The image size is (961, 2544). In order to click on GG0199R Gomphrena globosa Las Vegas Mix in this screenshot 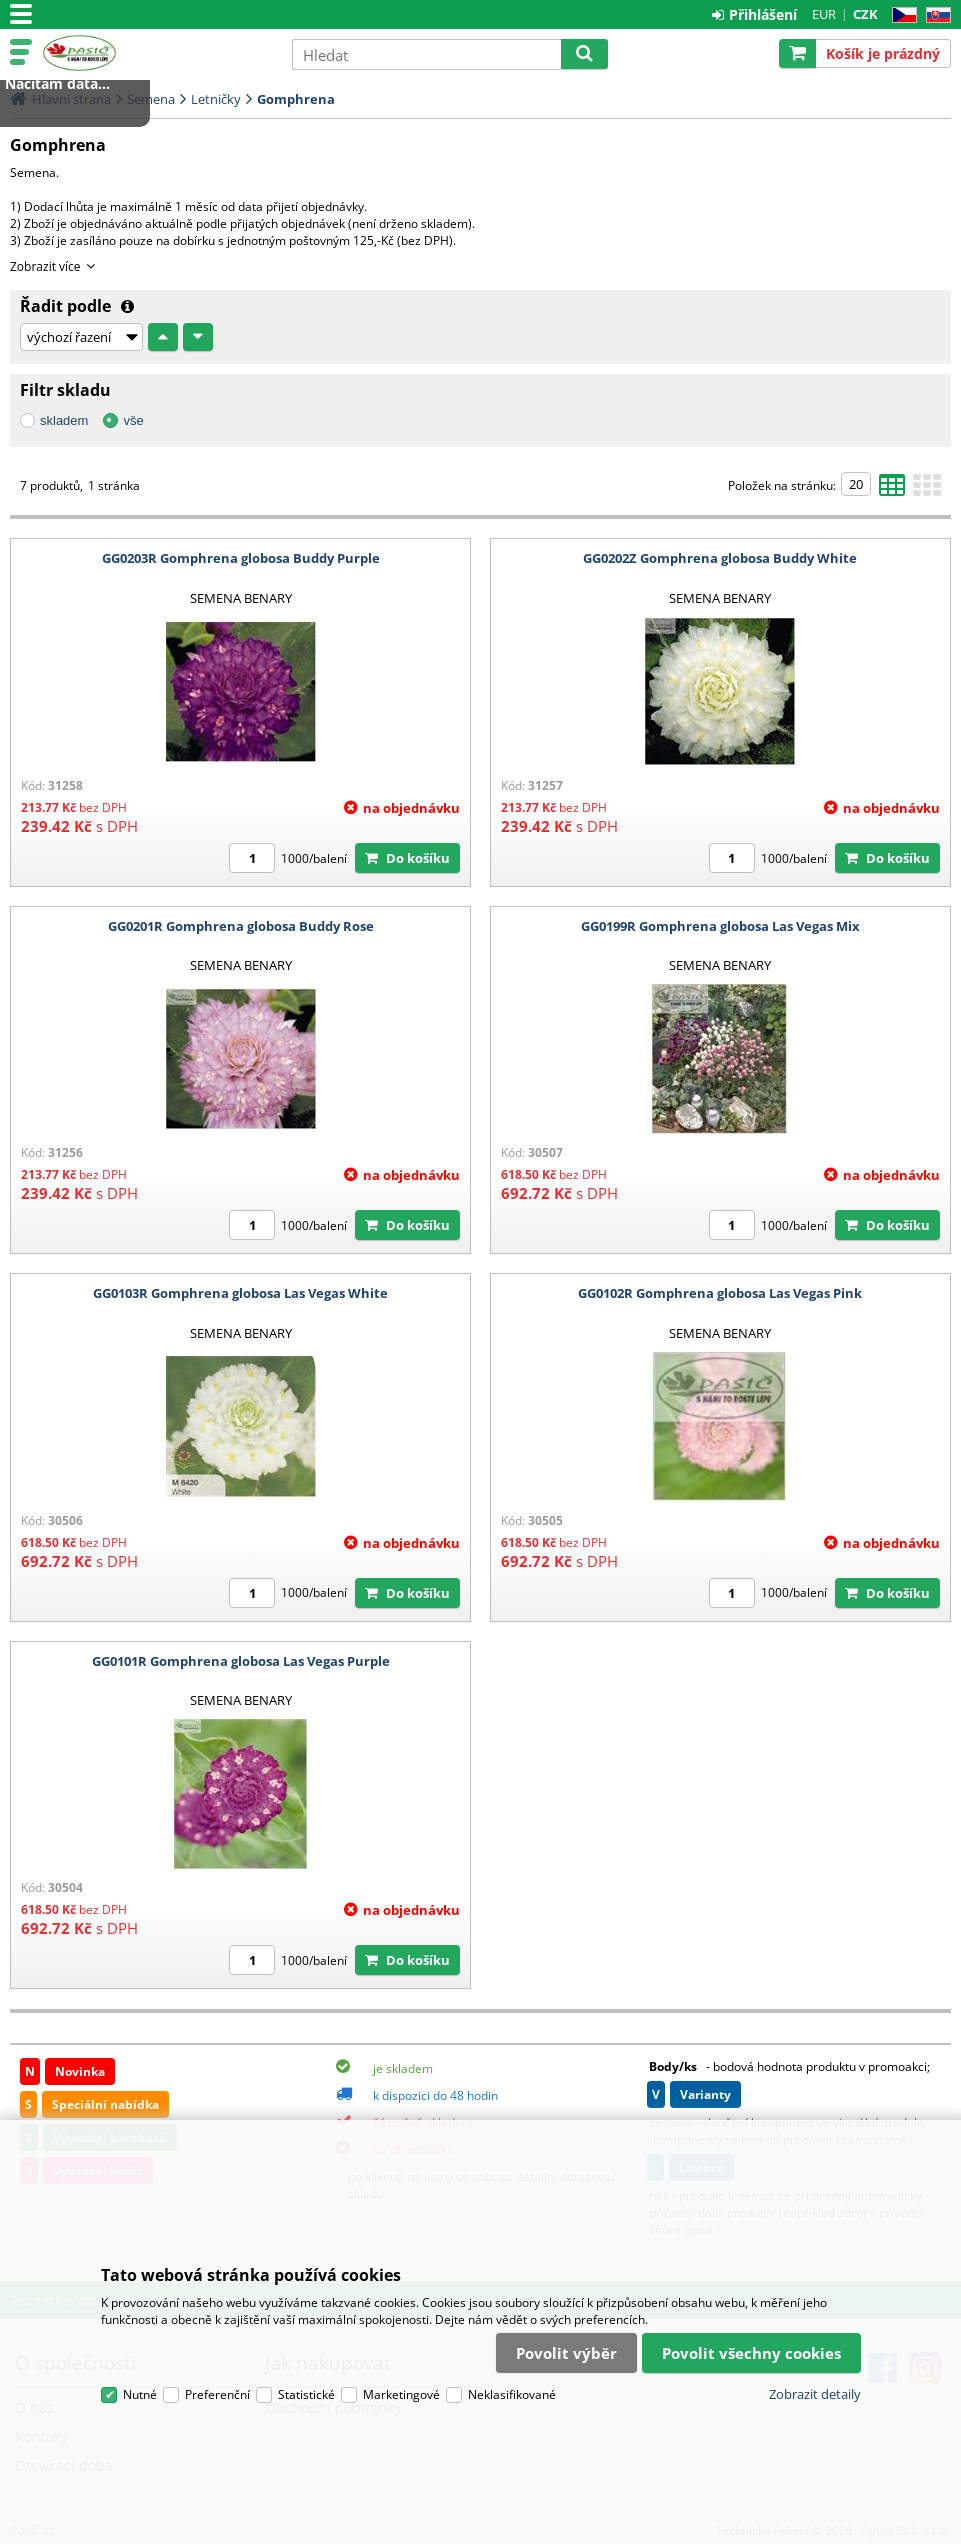, I will do `click(720, 926)`.